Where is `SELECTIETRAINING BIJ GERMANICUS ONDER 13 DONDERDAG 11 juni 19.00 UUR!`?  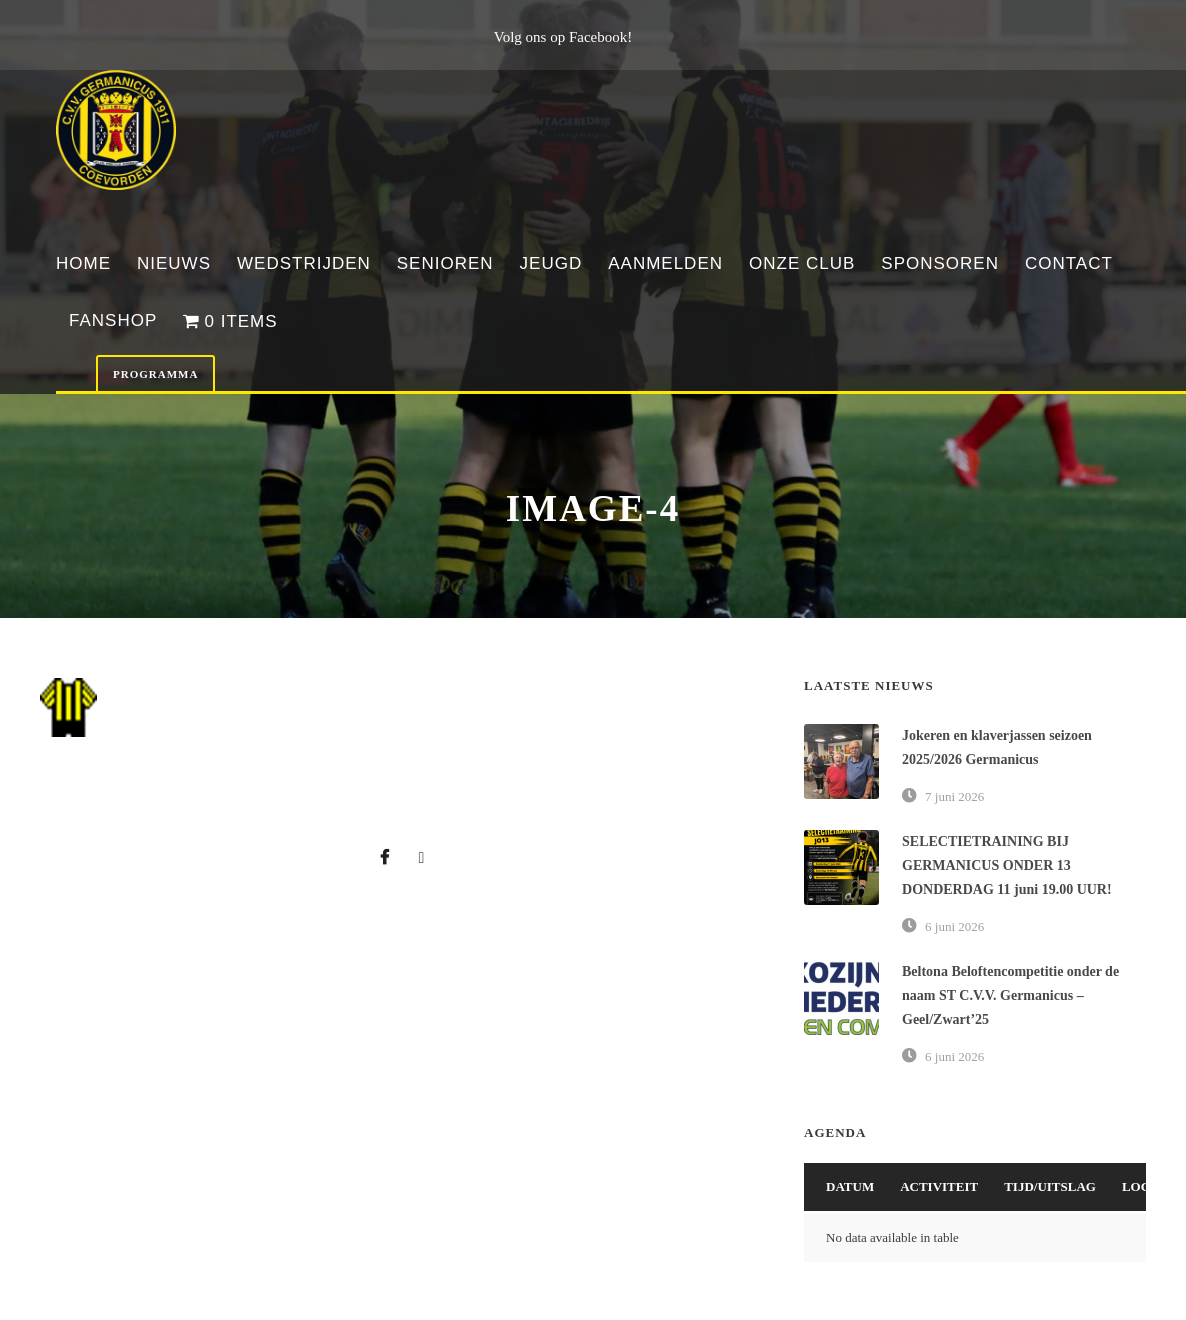 SELECTIETRAINING BIJ GERMANICUS ONDER 13 DONDERDAG 11 juni 19.00 UUR! is located at coordinates (1007, 865).